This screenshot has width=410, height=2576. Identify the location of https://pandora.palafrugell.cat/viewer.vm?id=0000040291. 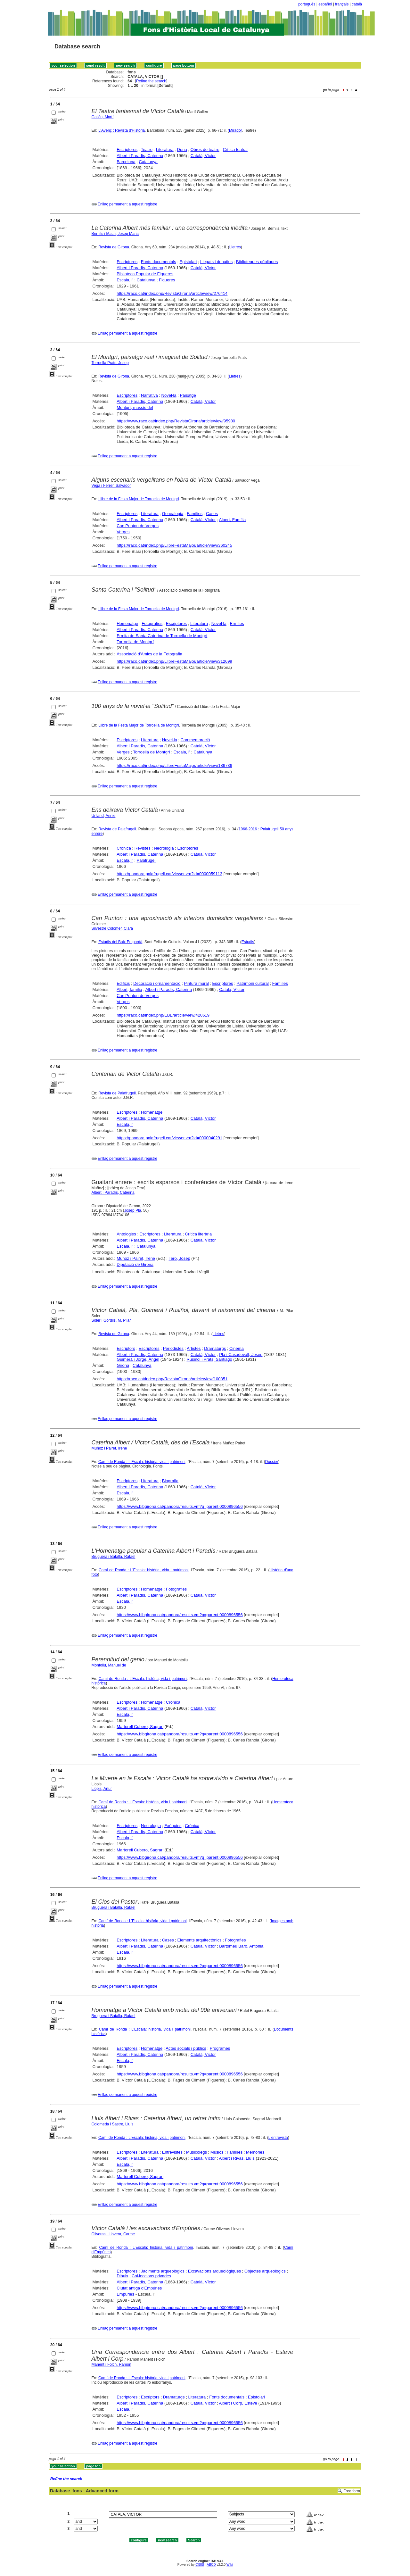
(169, 1137).